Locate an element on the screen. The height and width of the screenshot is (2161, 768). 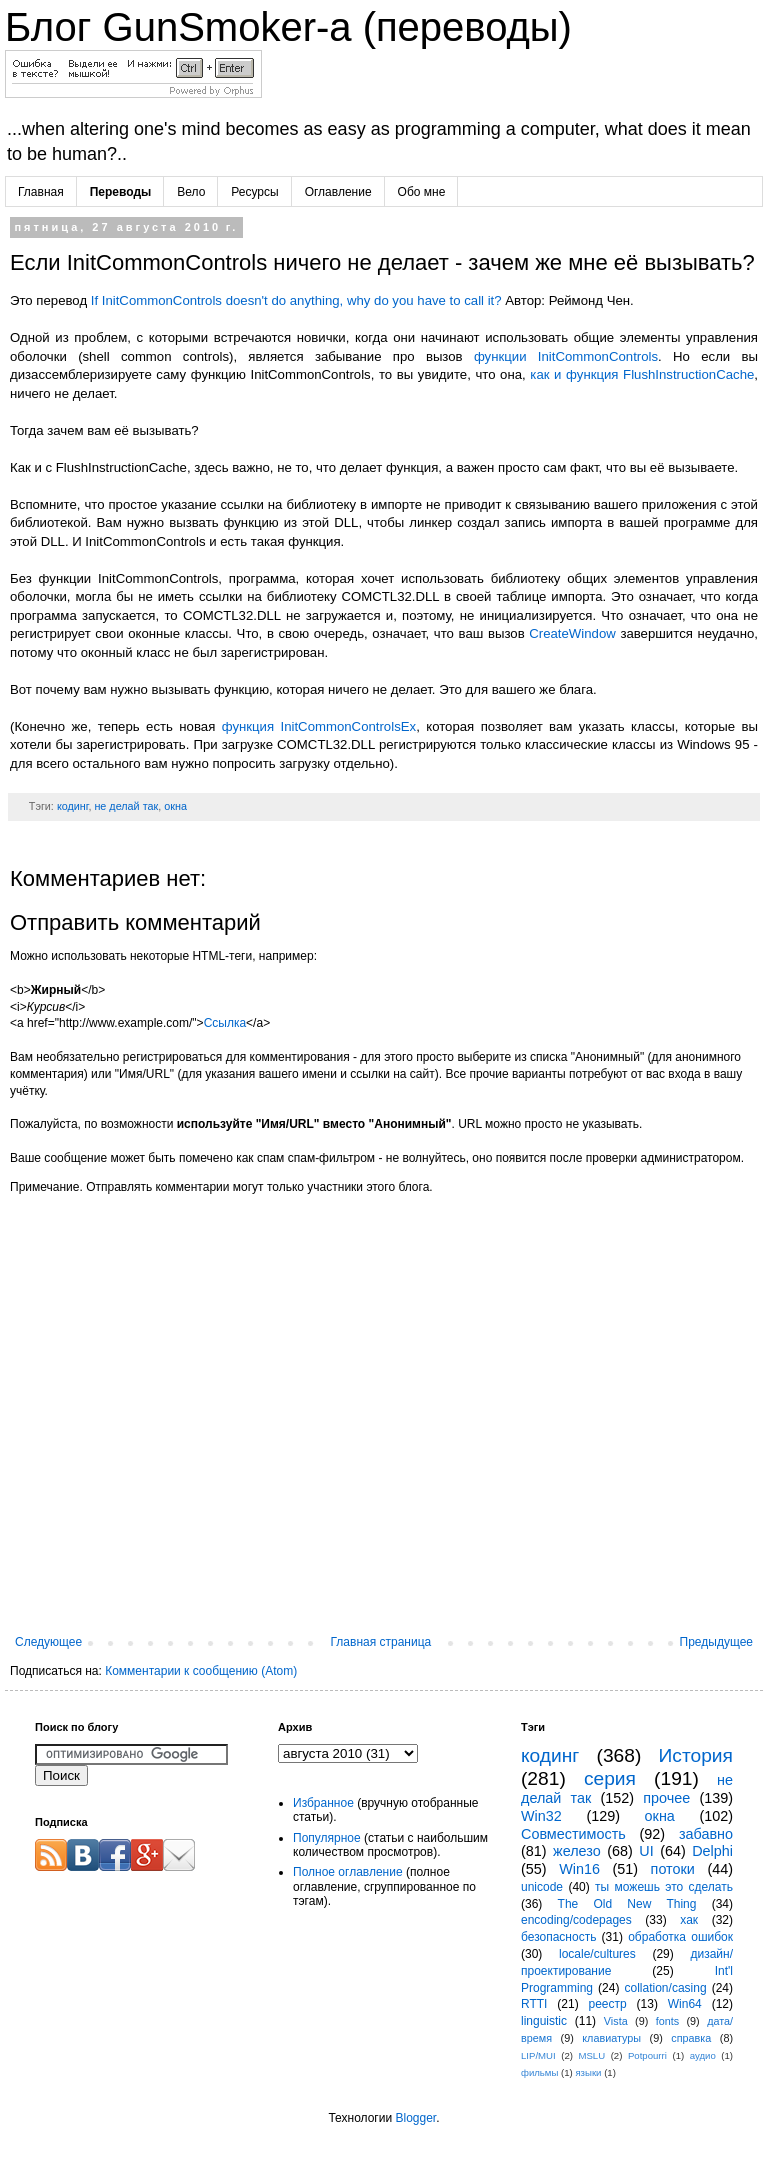
If InitCommonControls doesn't do anything, why do you have to call it? is located at coordinates (296, 300).